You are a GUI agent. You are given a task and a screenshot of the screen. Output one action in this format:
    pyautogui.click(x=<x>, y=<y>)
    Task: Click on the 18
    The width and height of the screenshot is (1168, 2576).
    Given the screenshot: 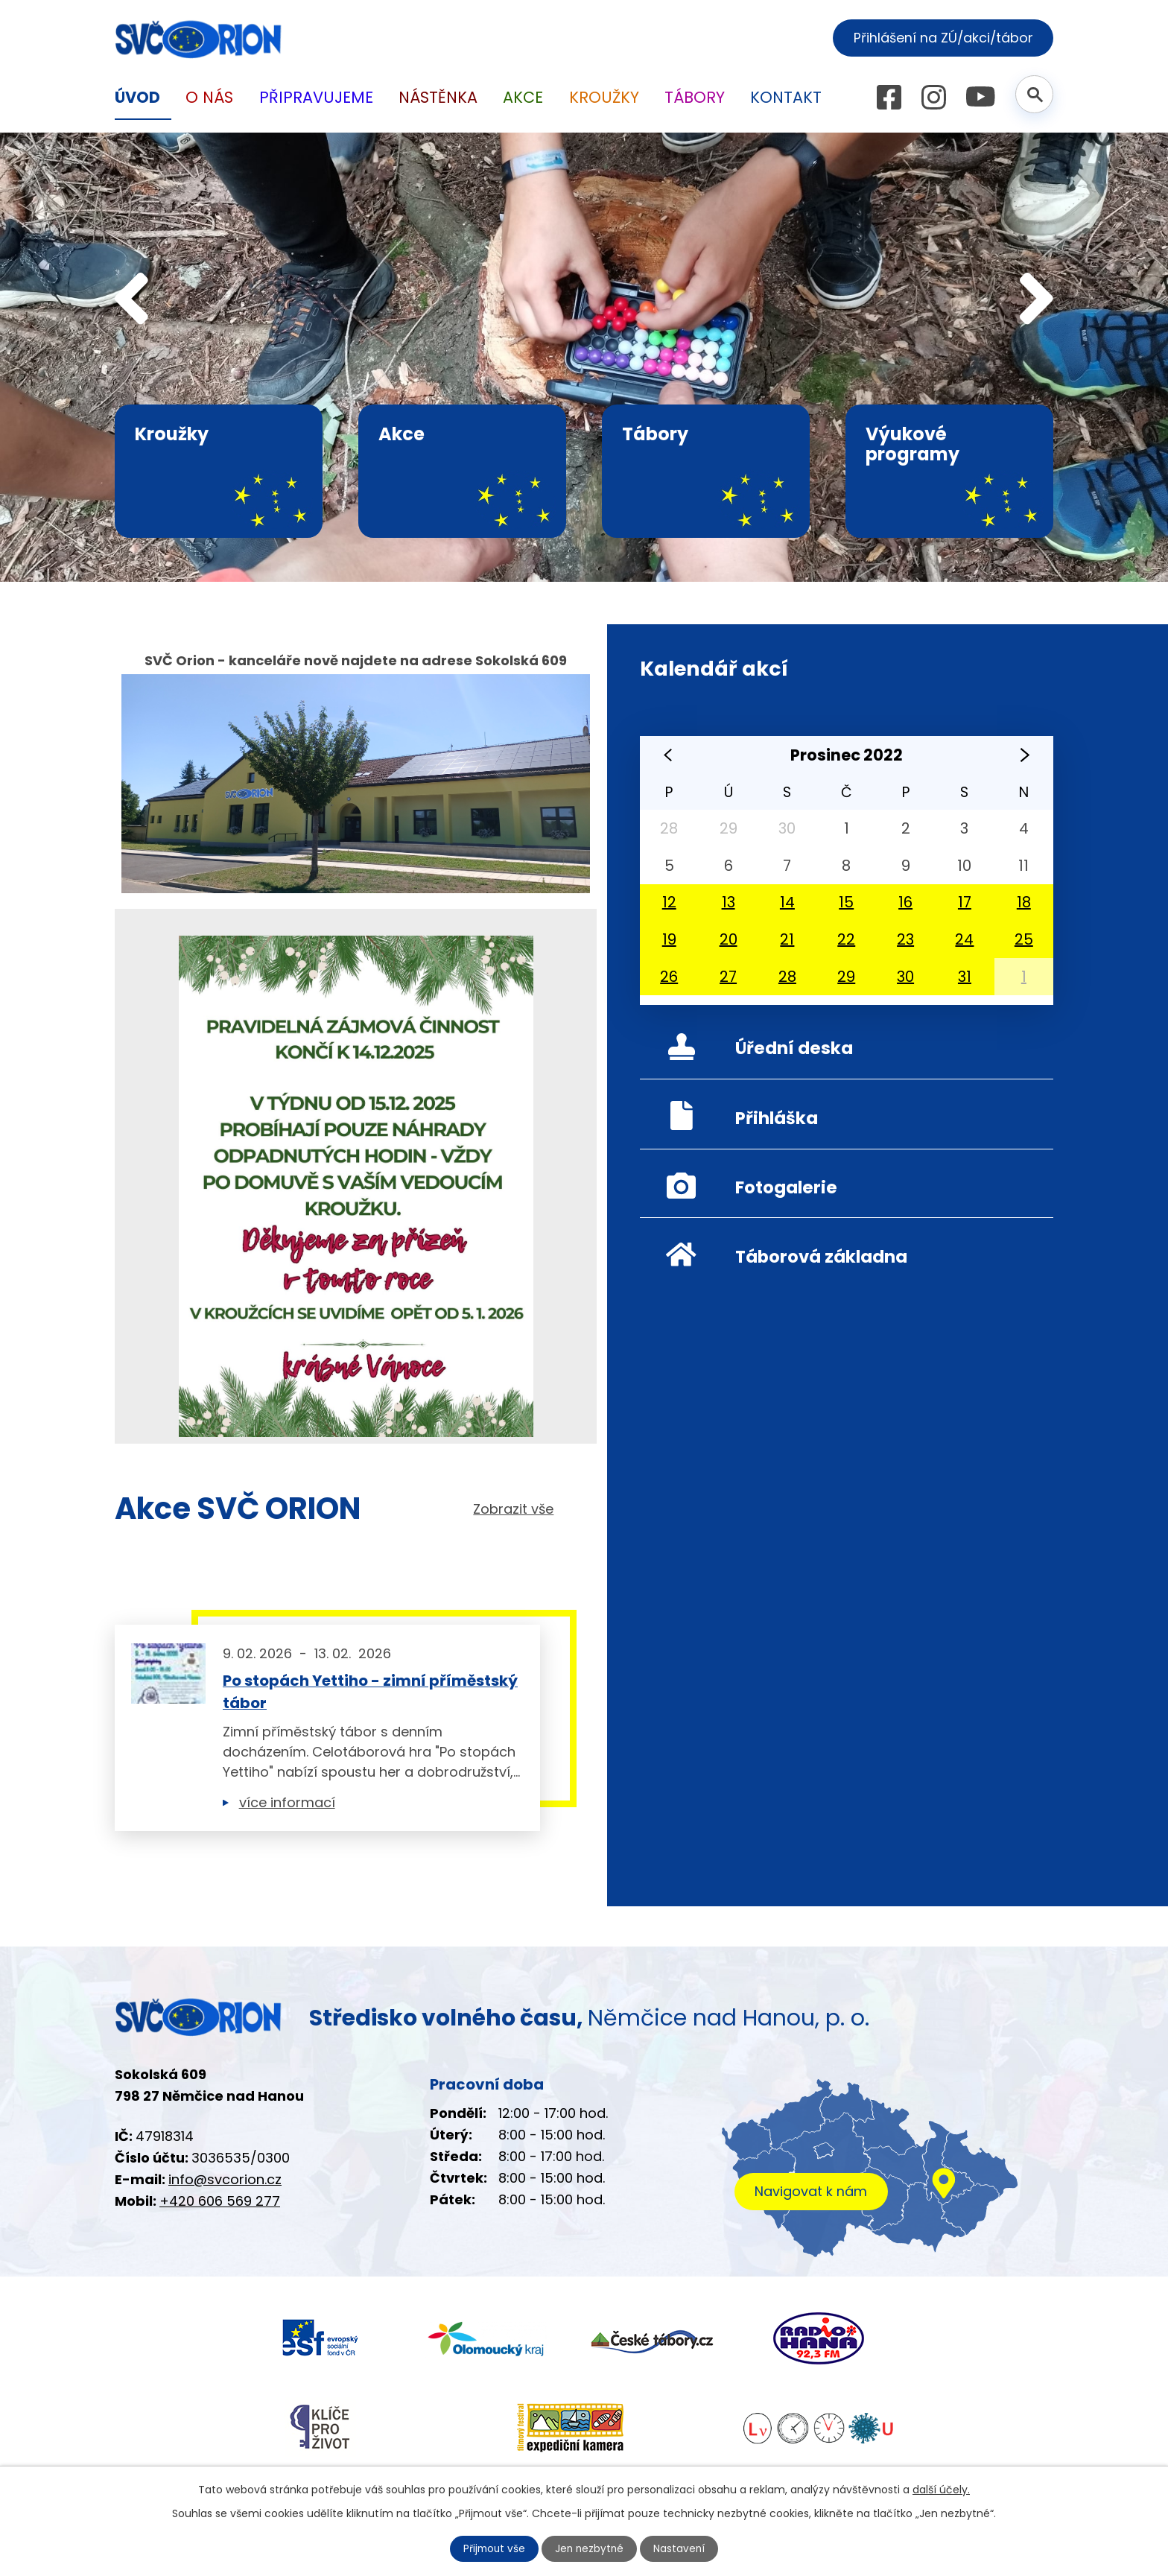 What is the action you would take?
    pyautogui.click(x=1024, y=902)
    